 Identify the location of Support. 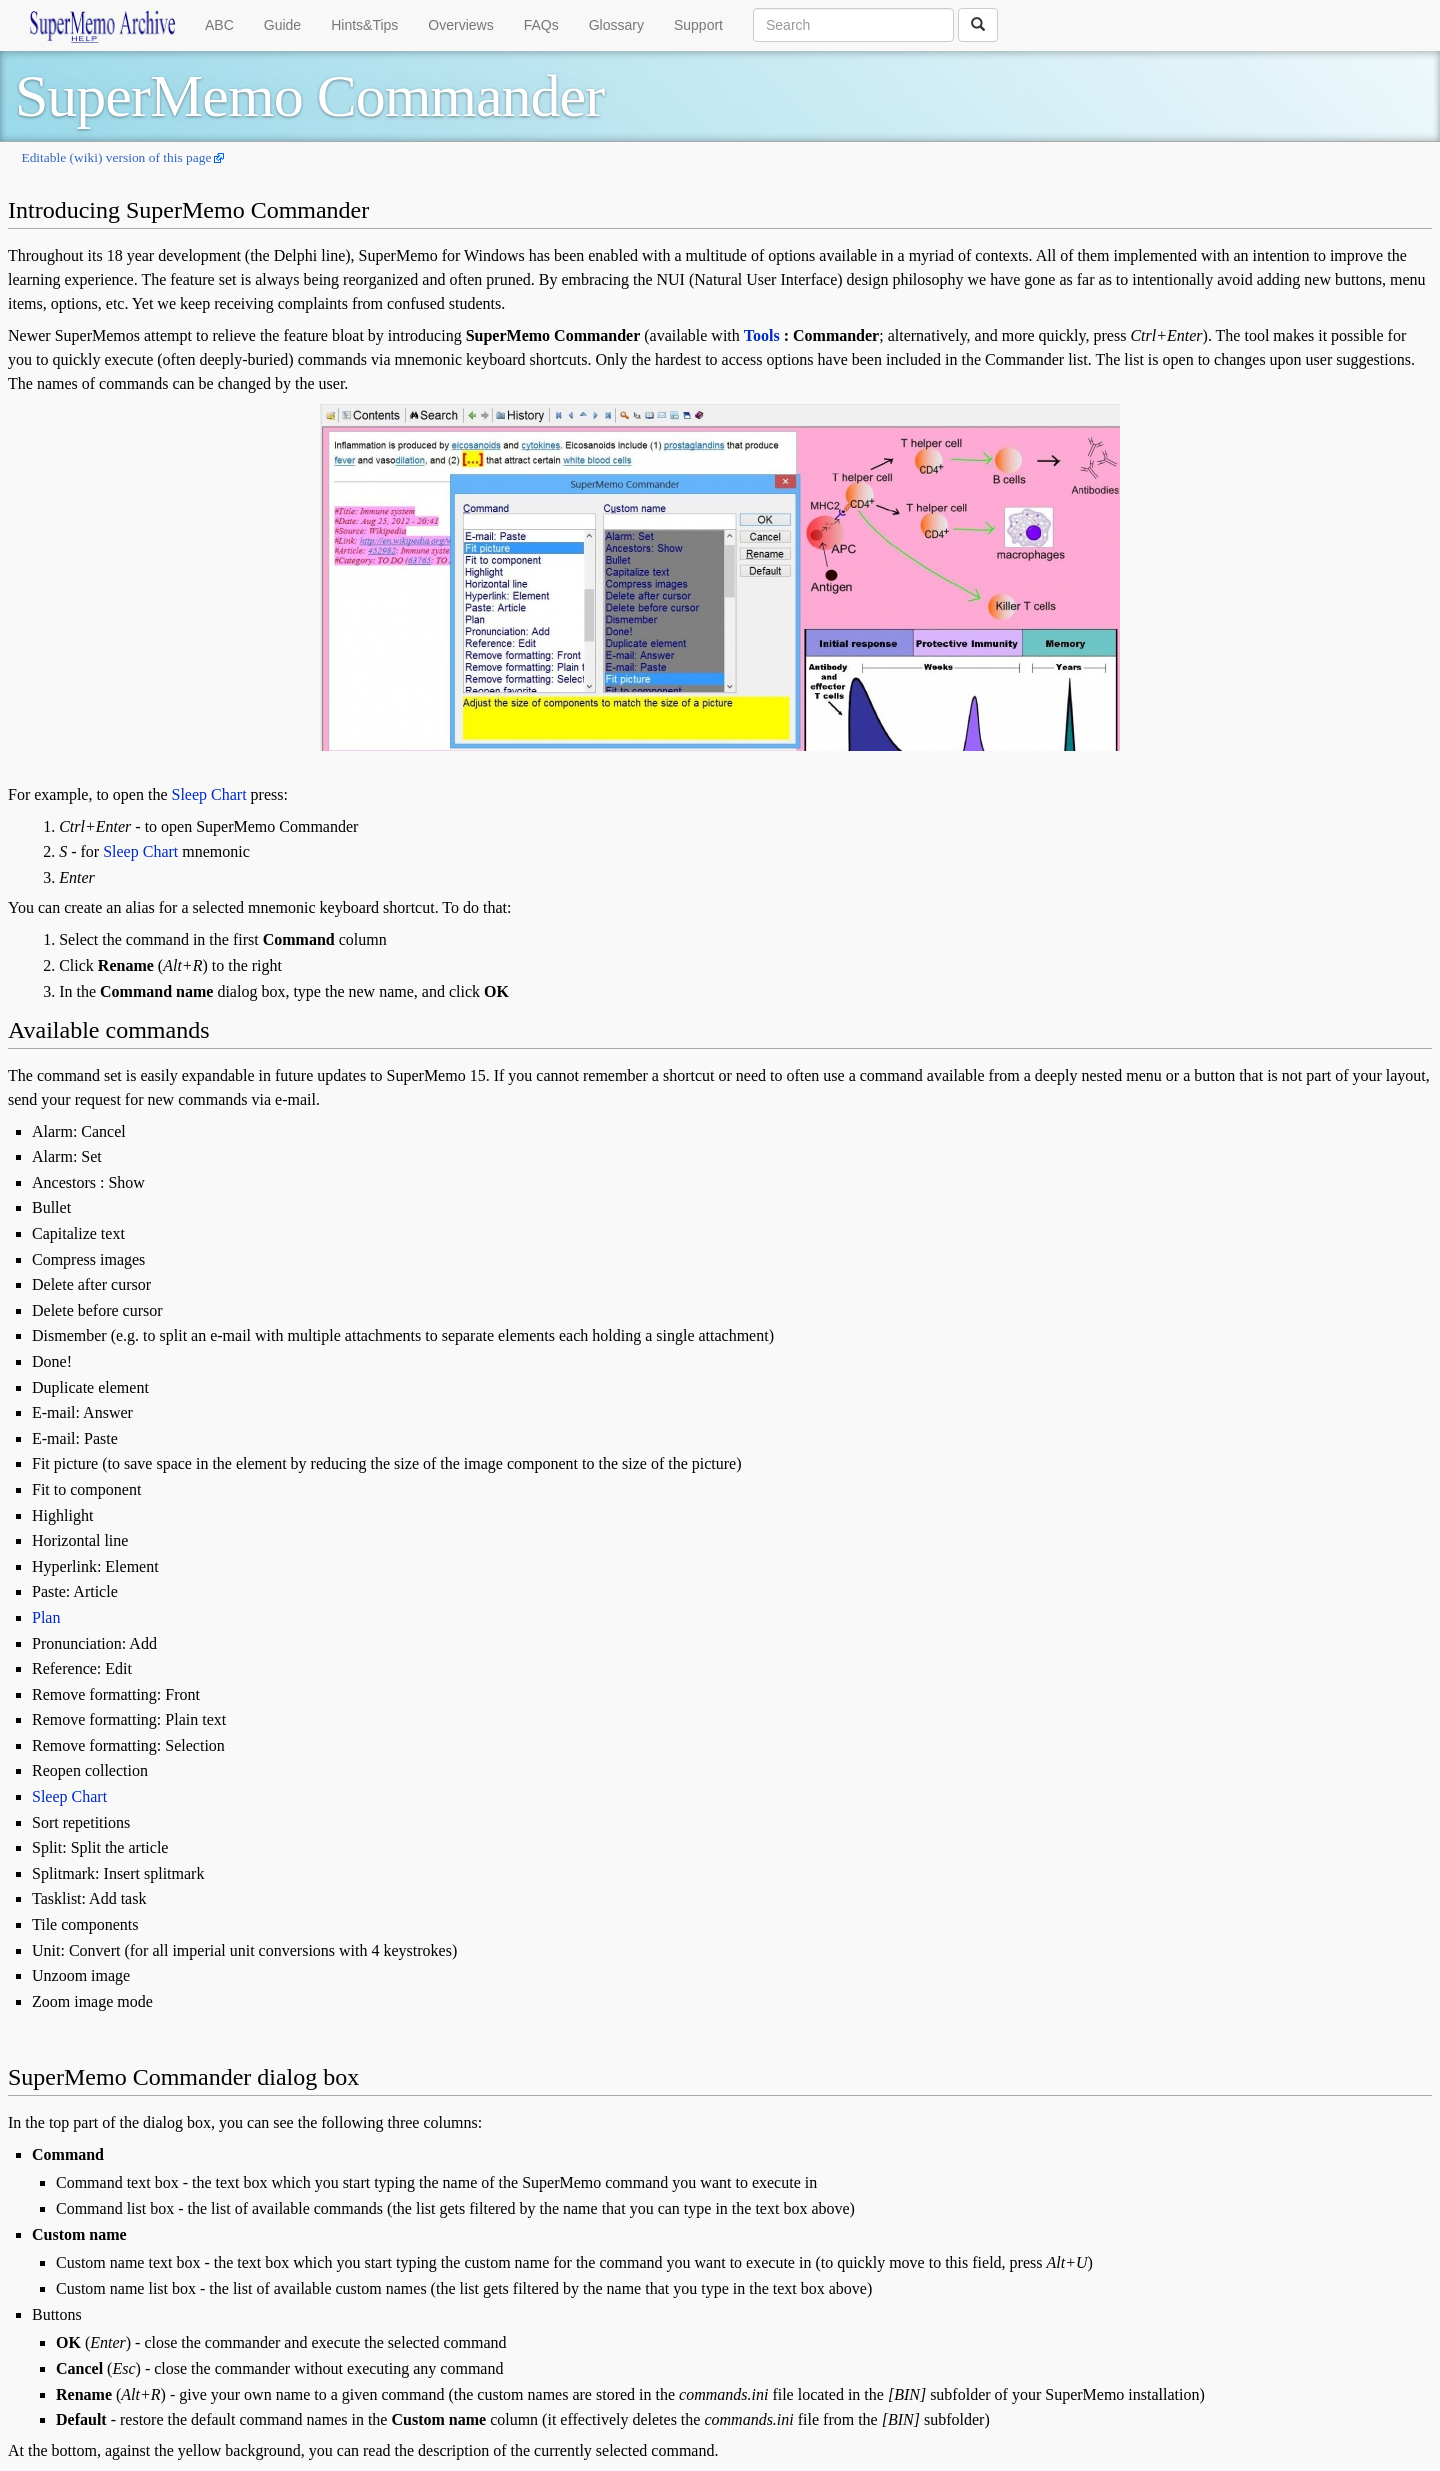
(698, 25).